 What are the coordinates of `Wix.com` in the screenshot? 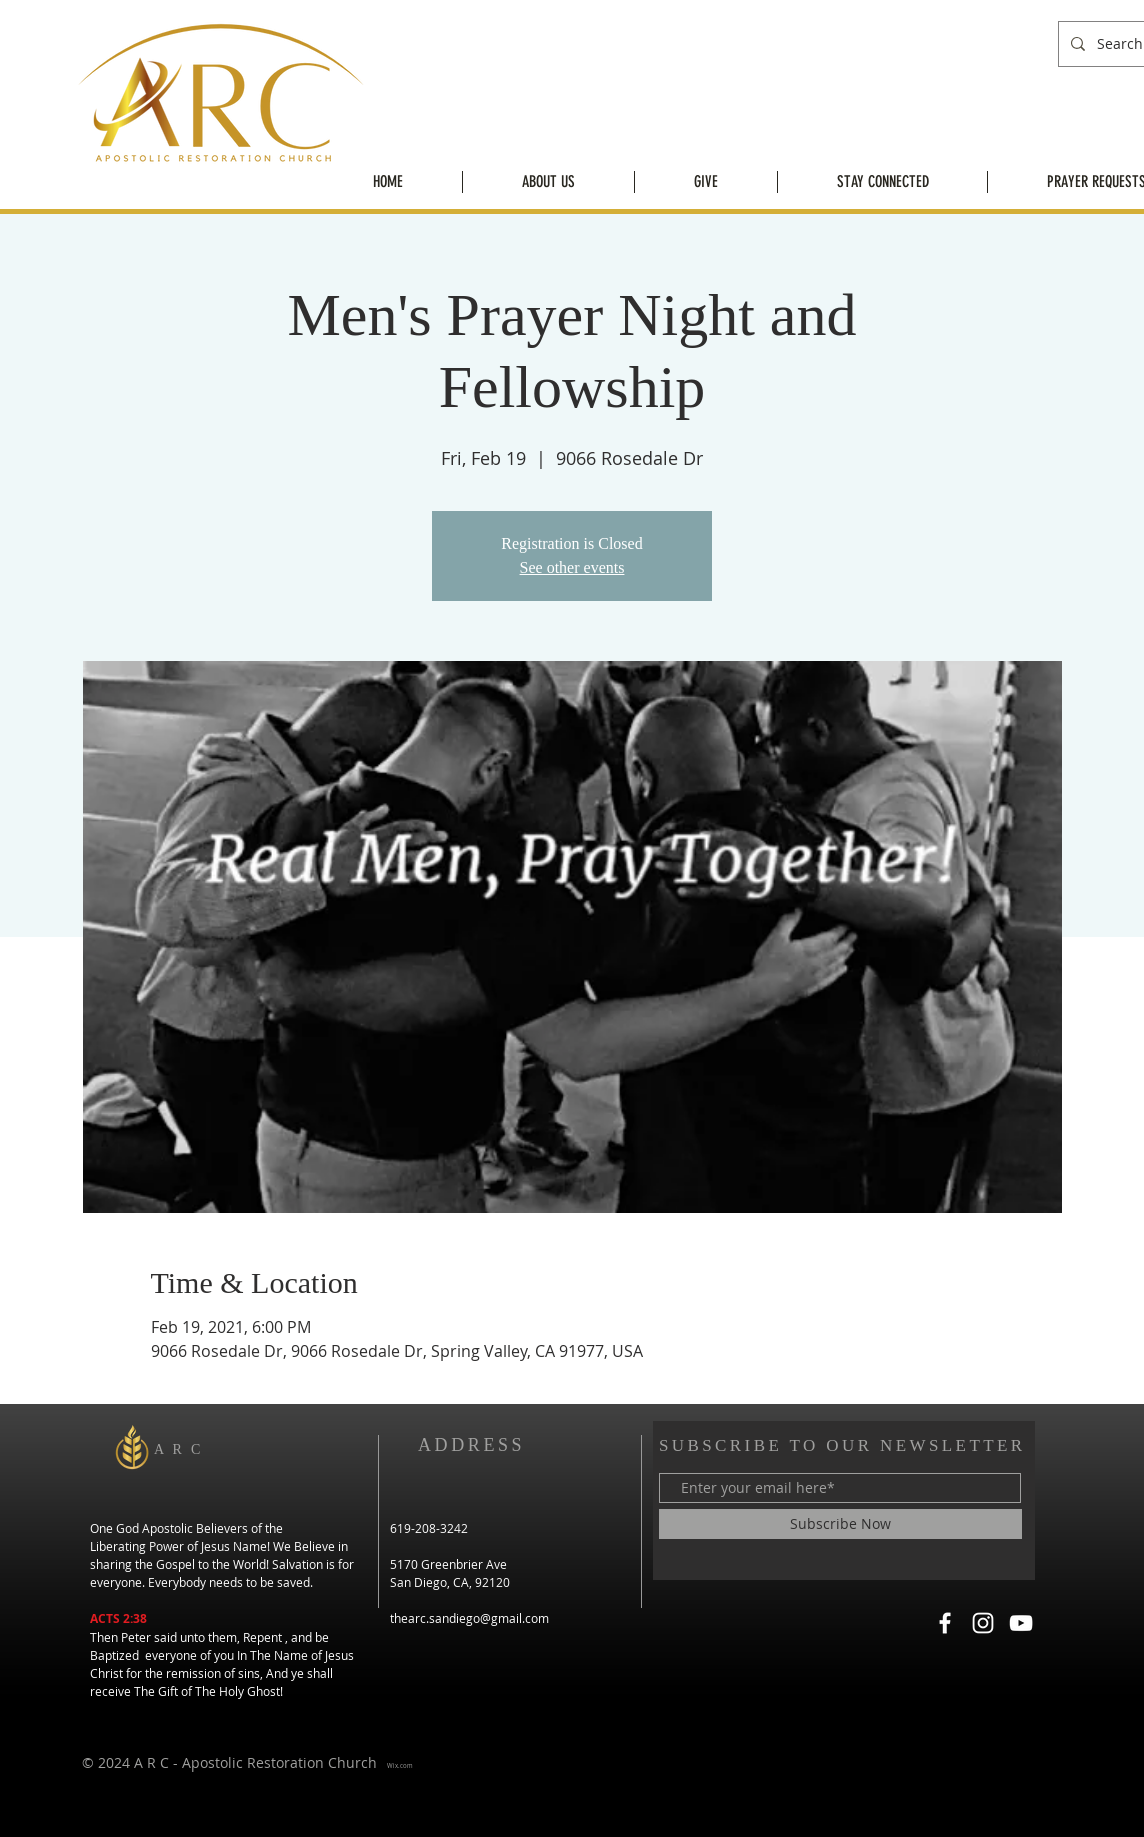 It's located at (400, 1766).